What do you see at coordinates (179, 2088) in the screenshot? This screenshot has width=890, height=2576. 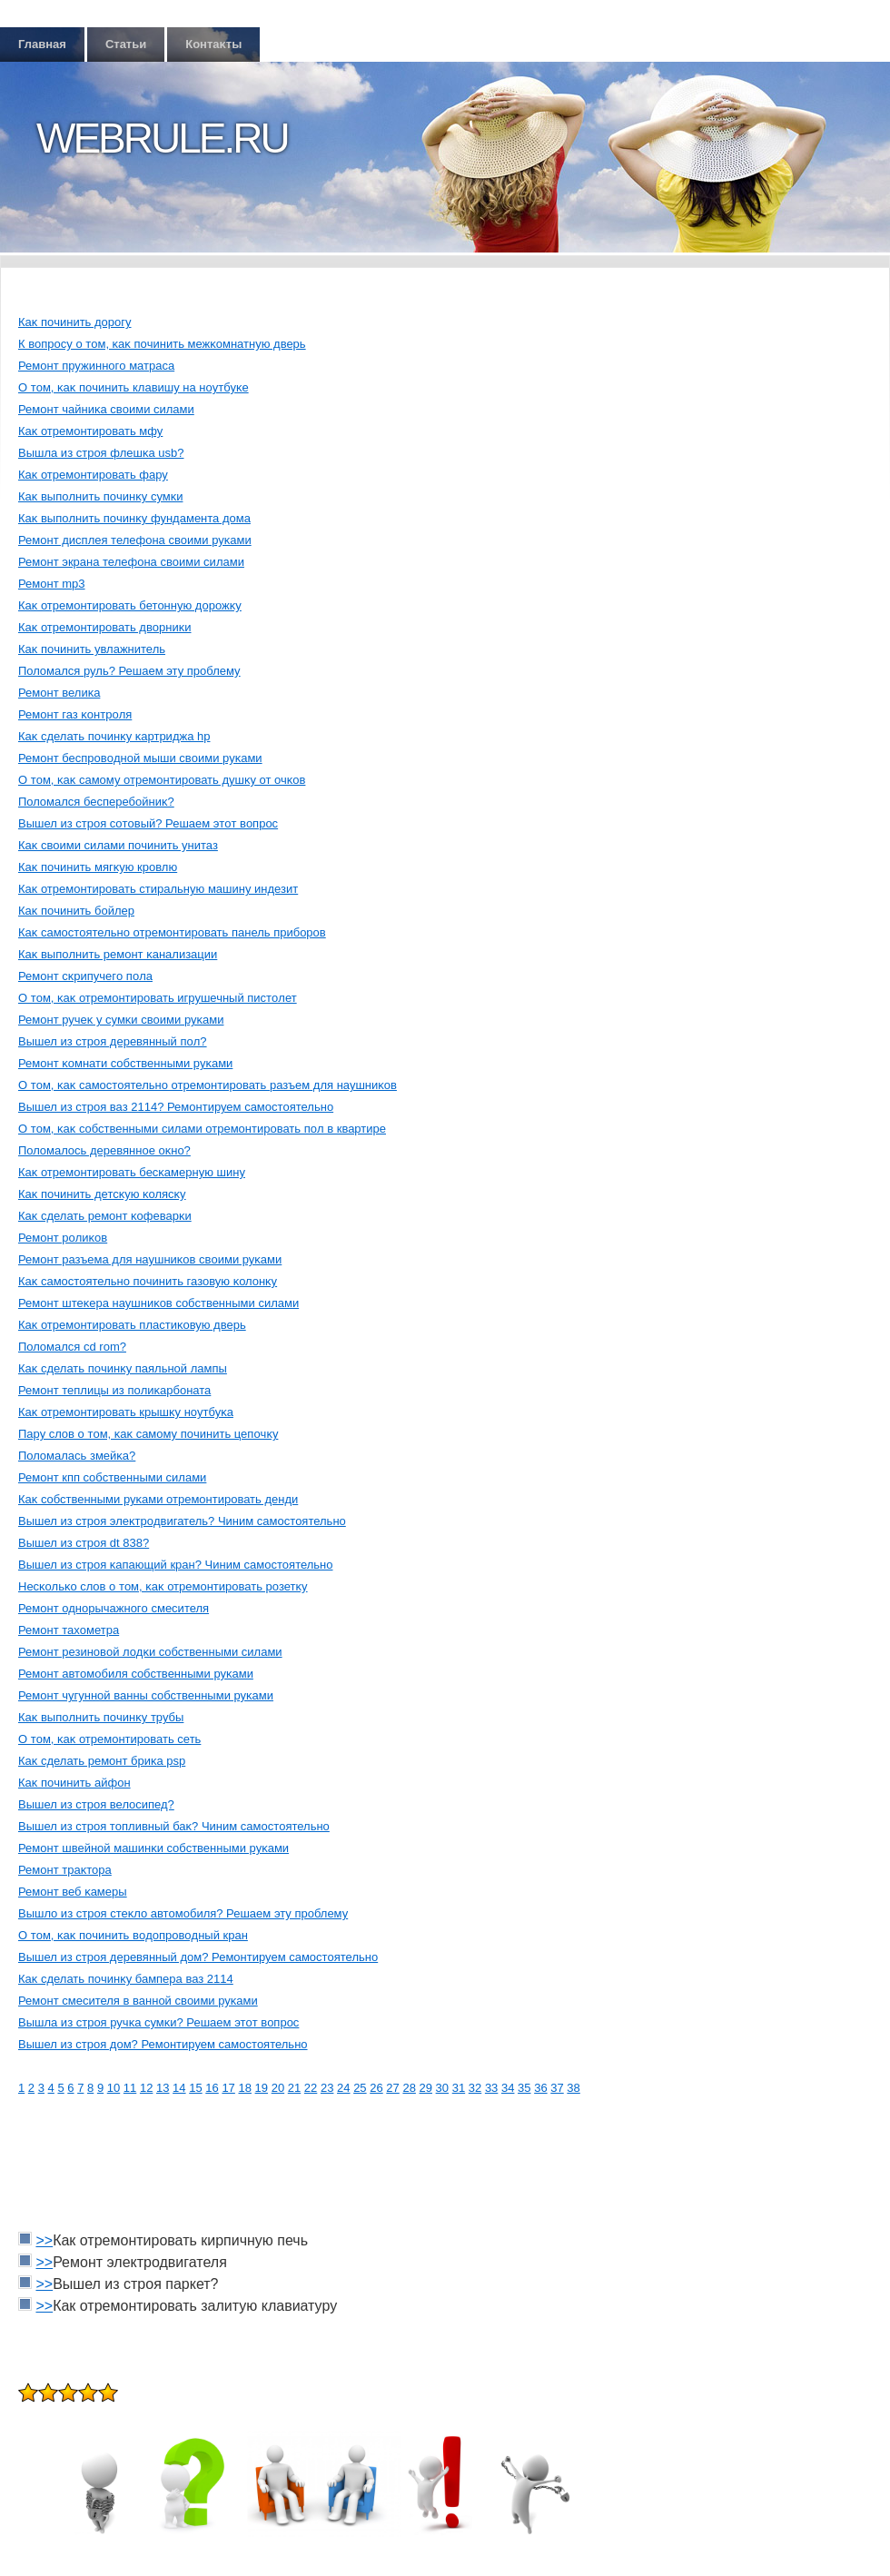 I see `14` at bounding box center [179, 2088].